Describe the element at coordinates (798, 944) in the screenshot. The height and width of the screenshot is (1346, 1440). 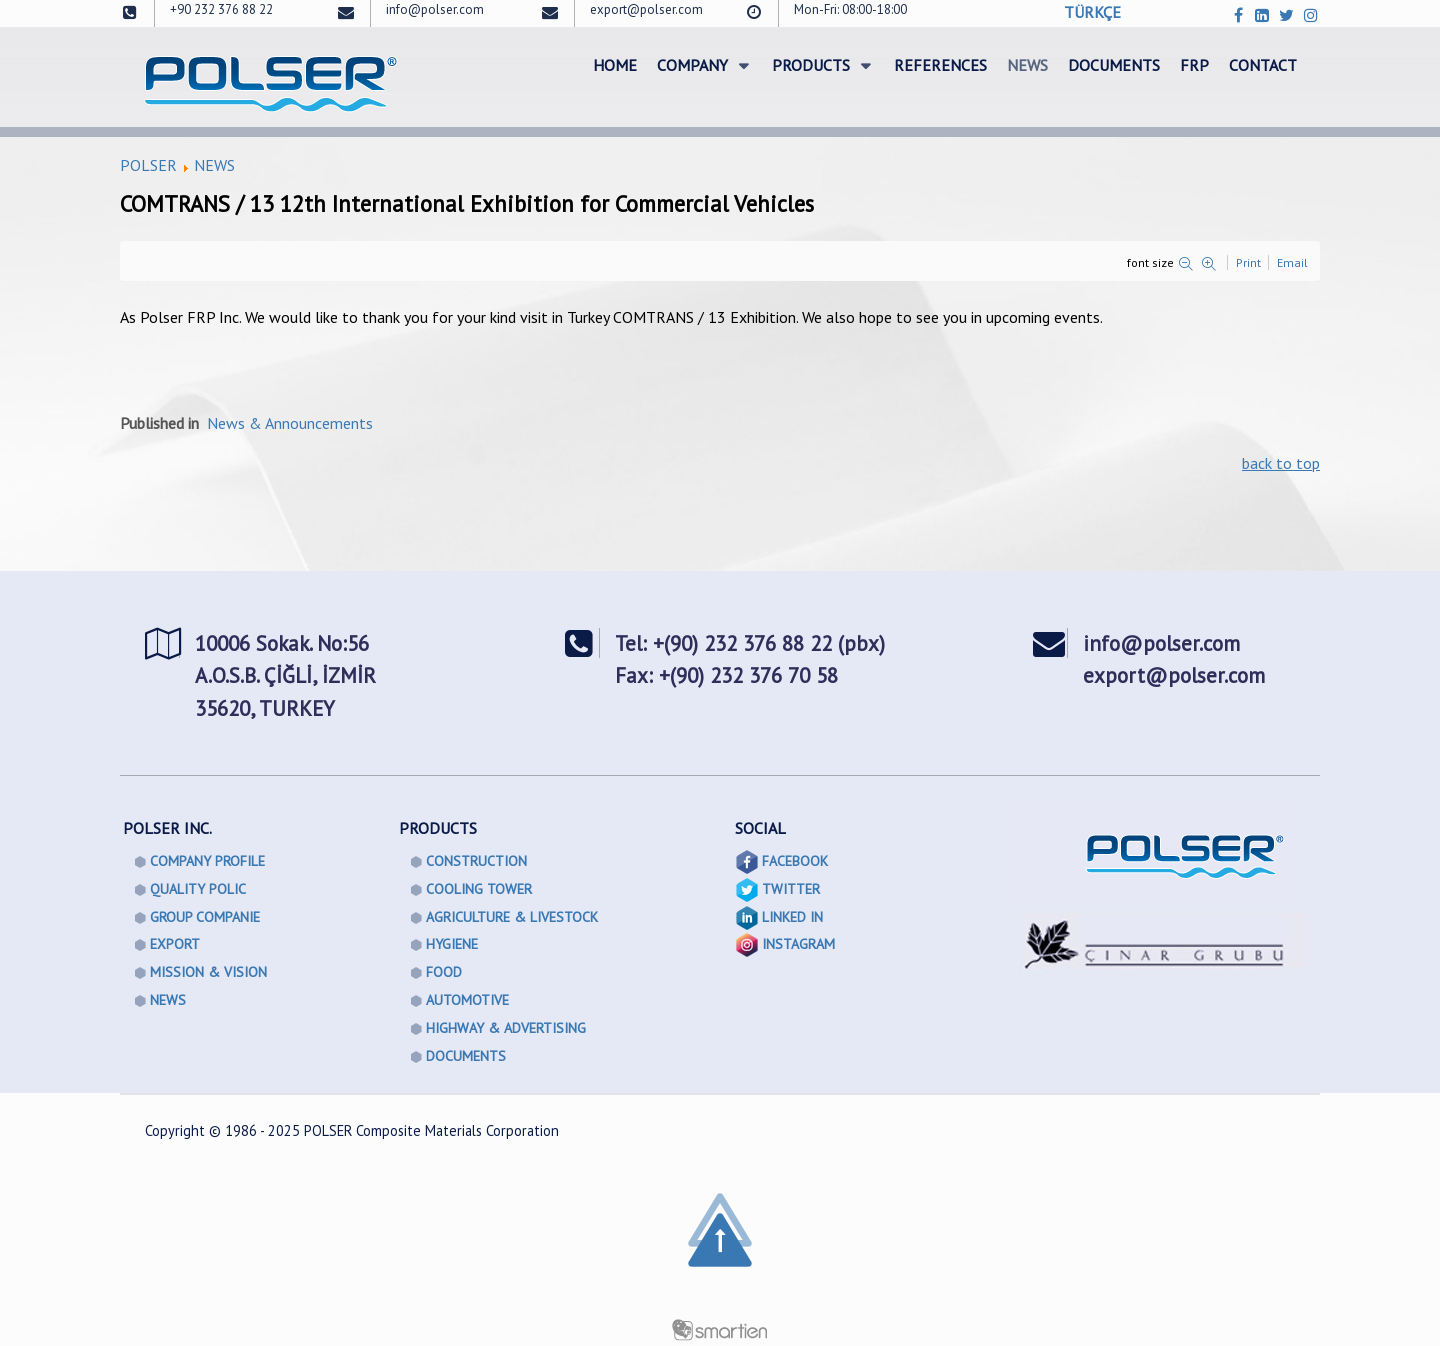
I see `INSTAGRAM` at that location.